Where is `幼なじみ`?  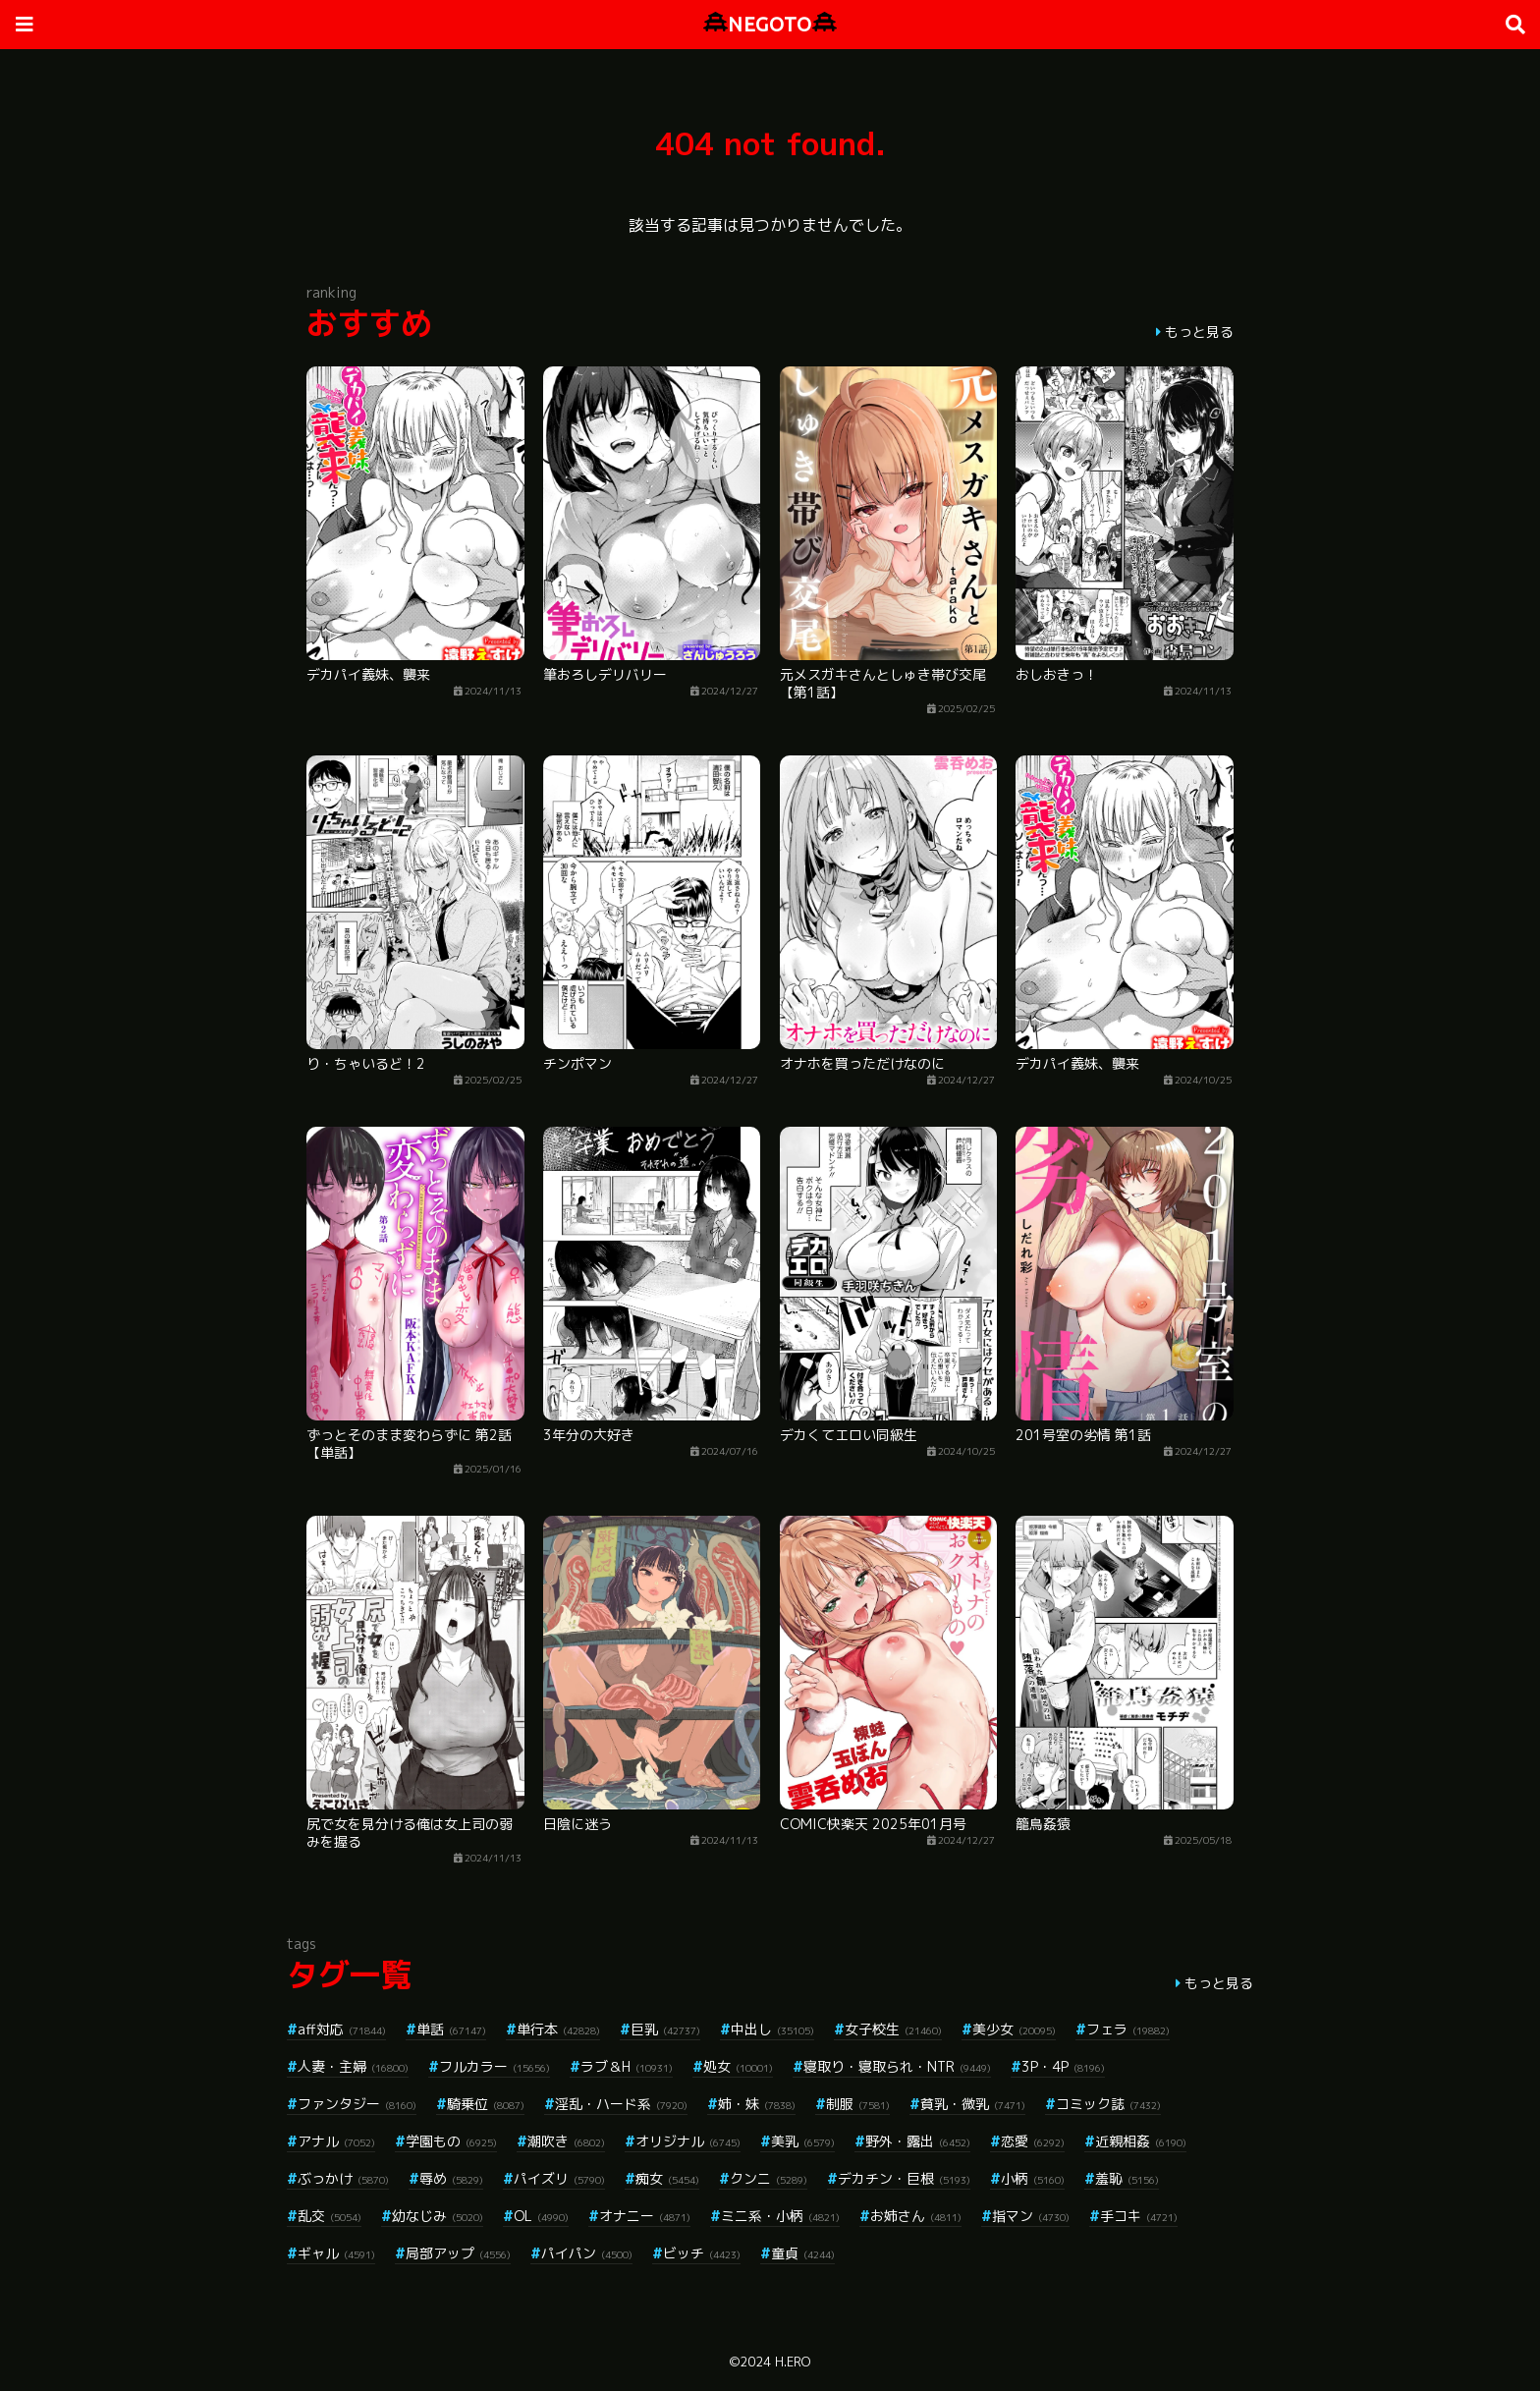
幼なじみ is located at coordinates (437, 2215).